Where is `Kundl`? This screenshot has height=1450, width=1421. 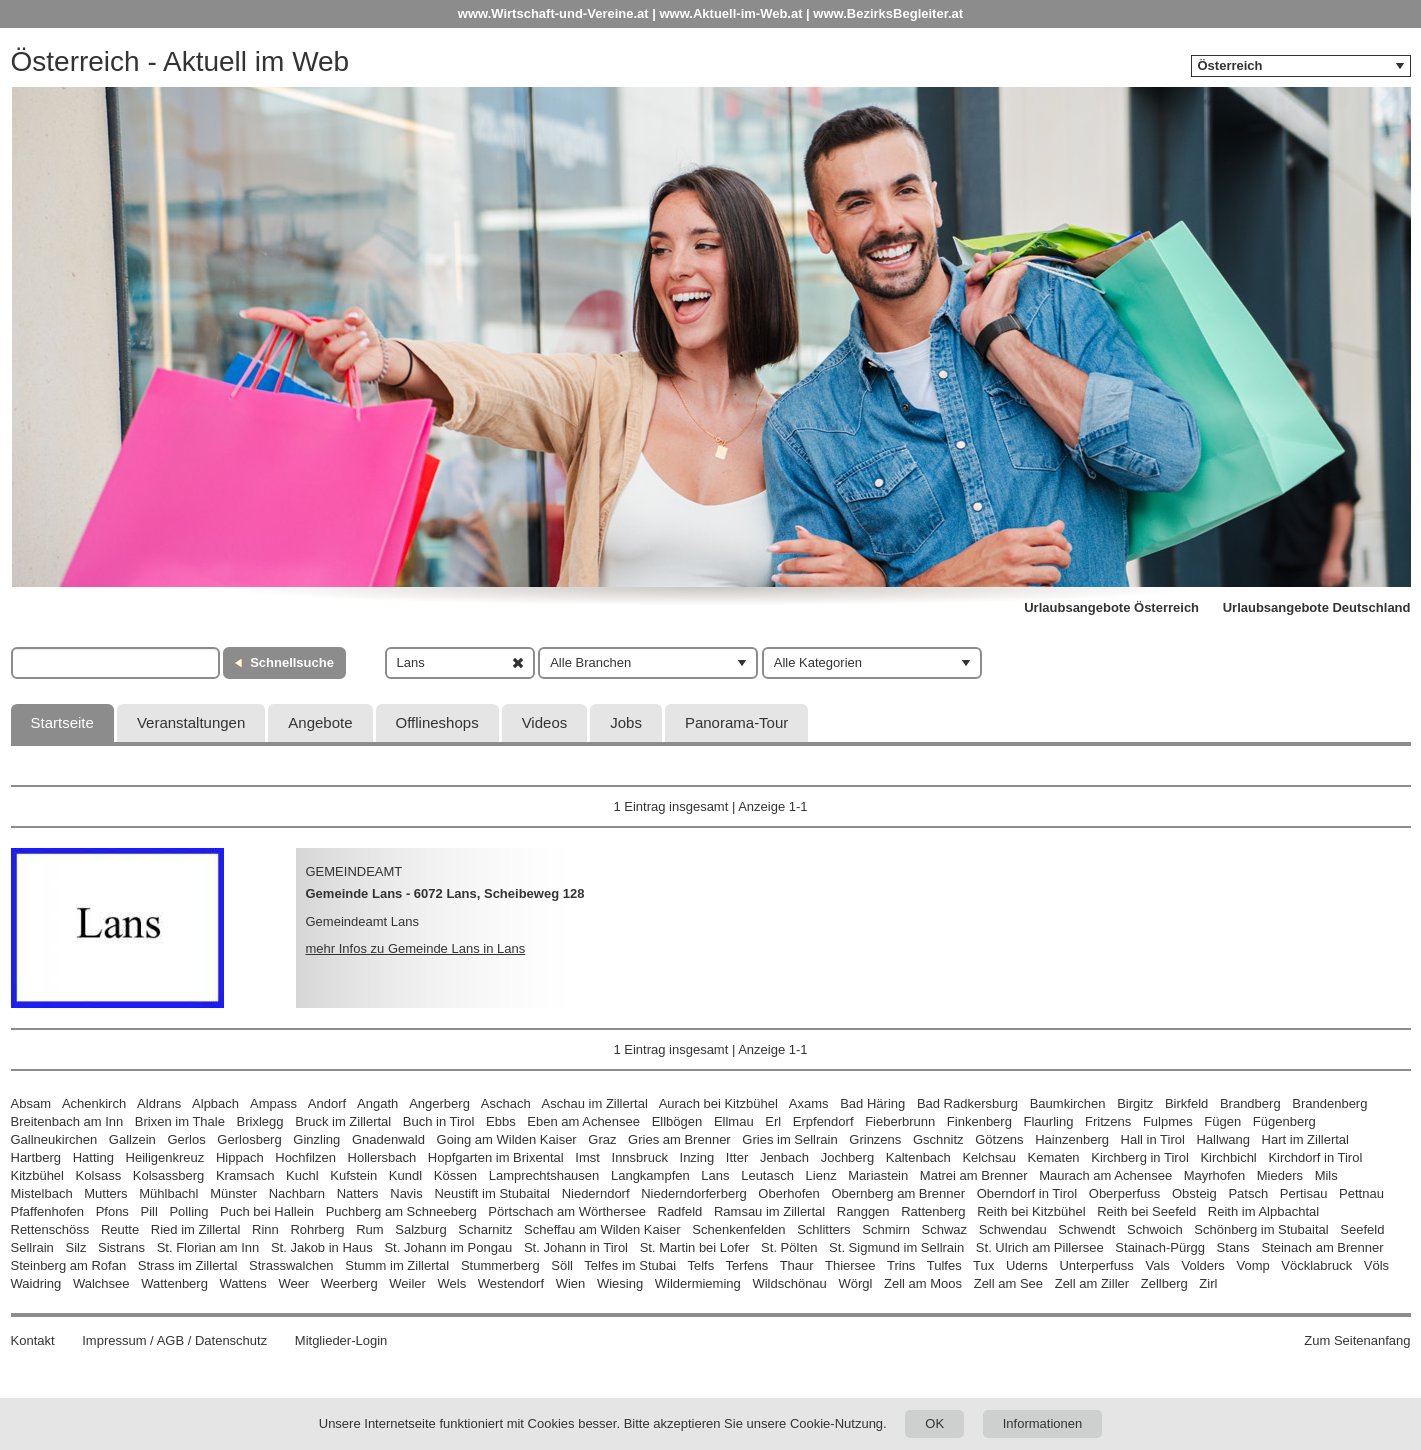 Kundl is located at coordinates (405, 1175).